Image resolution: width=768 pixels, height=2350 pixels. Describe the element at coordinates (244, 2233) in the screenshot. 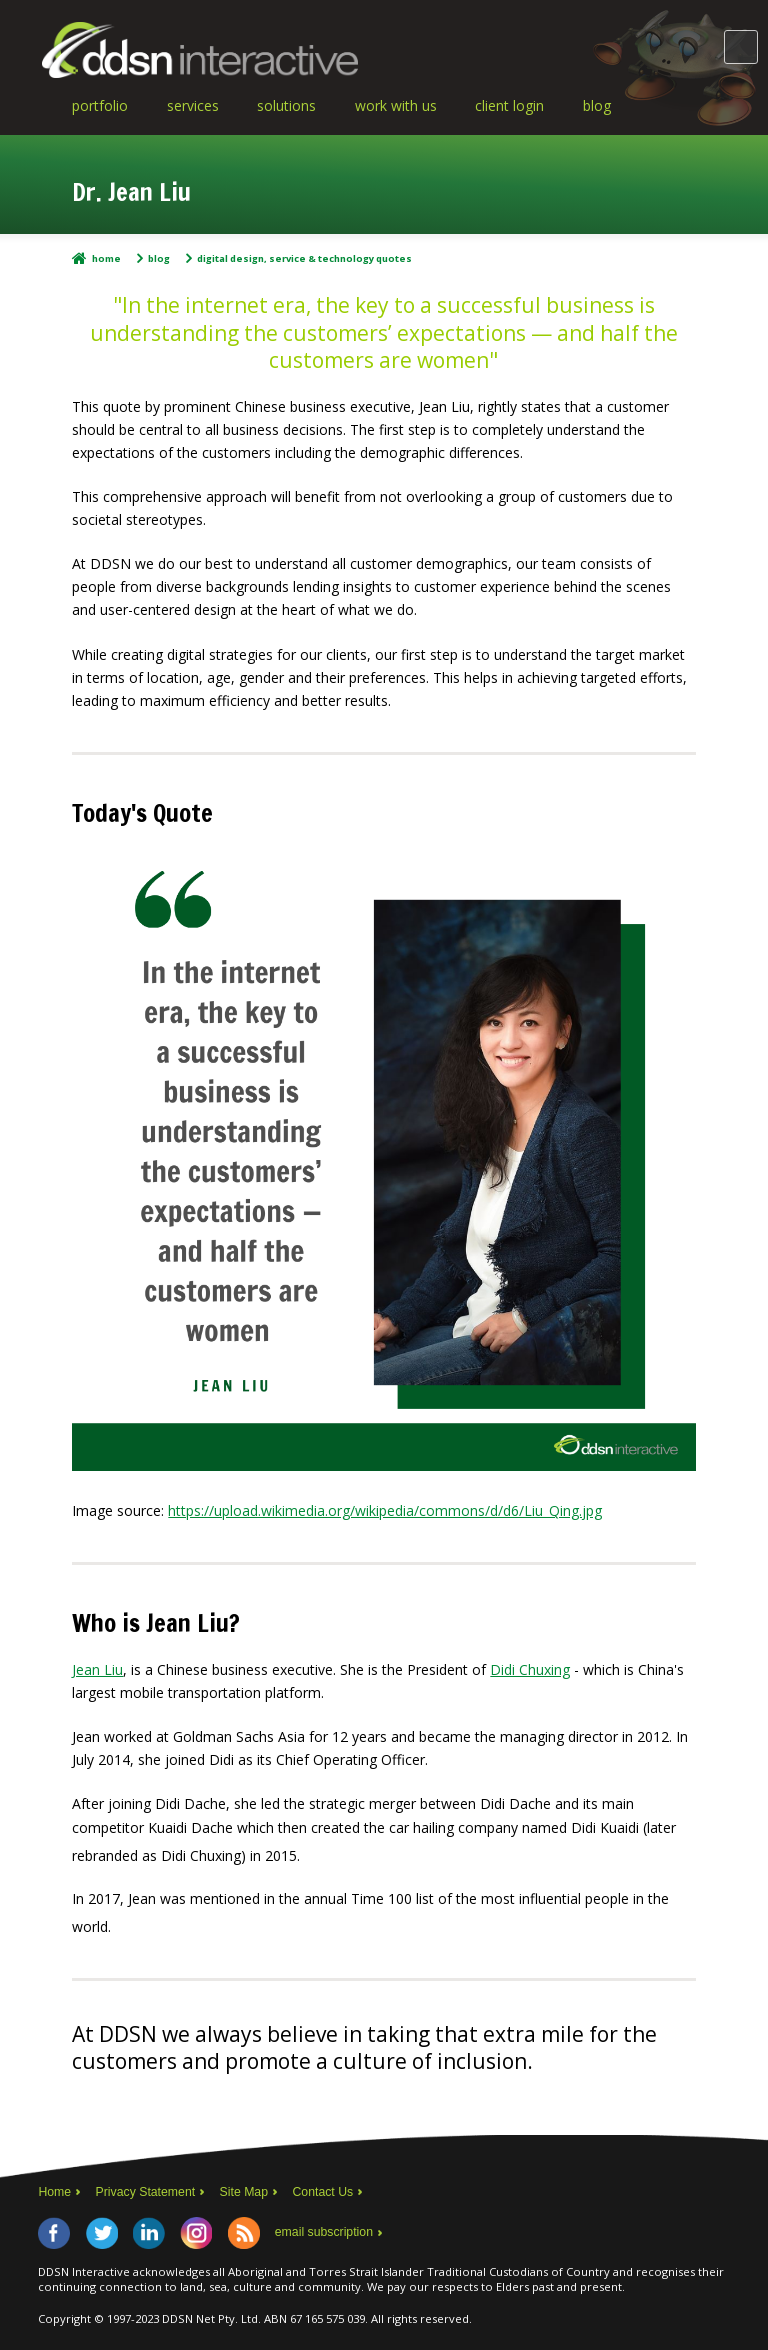

I see `RSS` at that location.